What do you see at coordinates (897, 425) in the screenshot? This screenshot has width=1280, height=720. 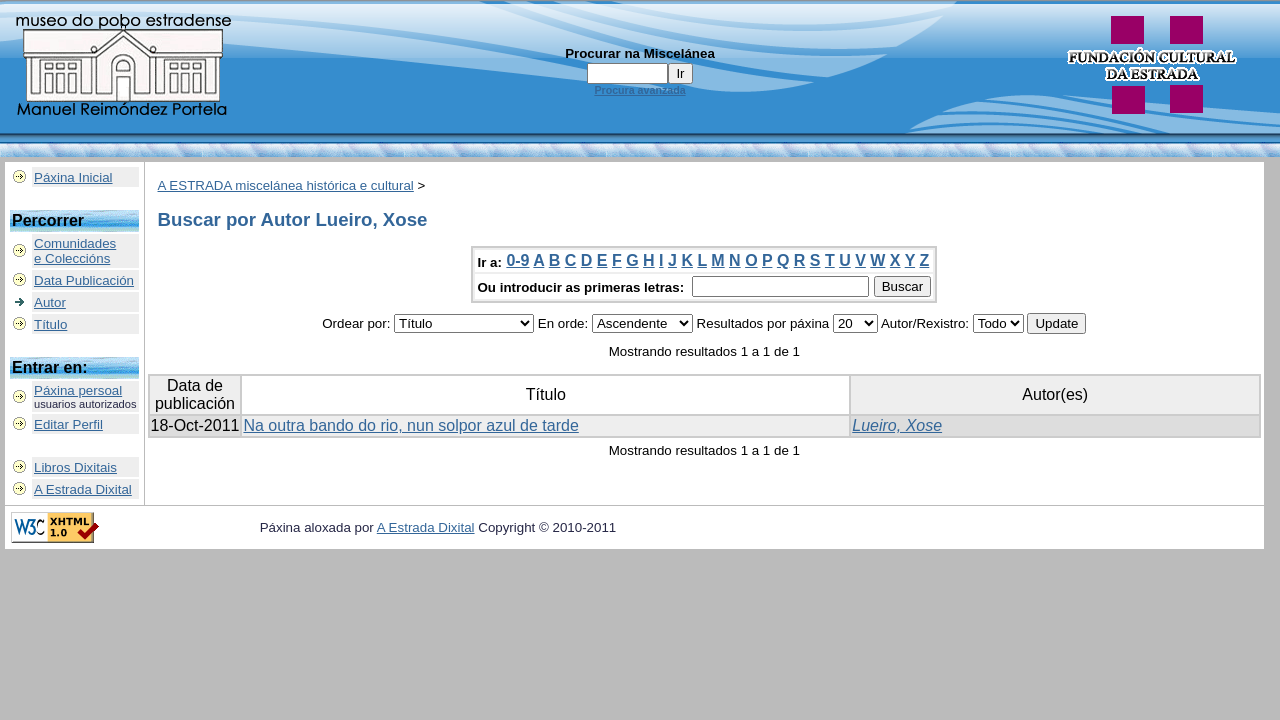 I see `Lueiro, Xose` at bounding box center [897, 425].